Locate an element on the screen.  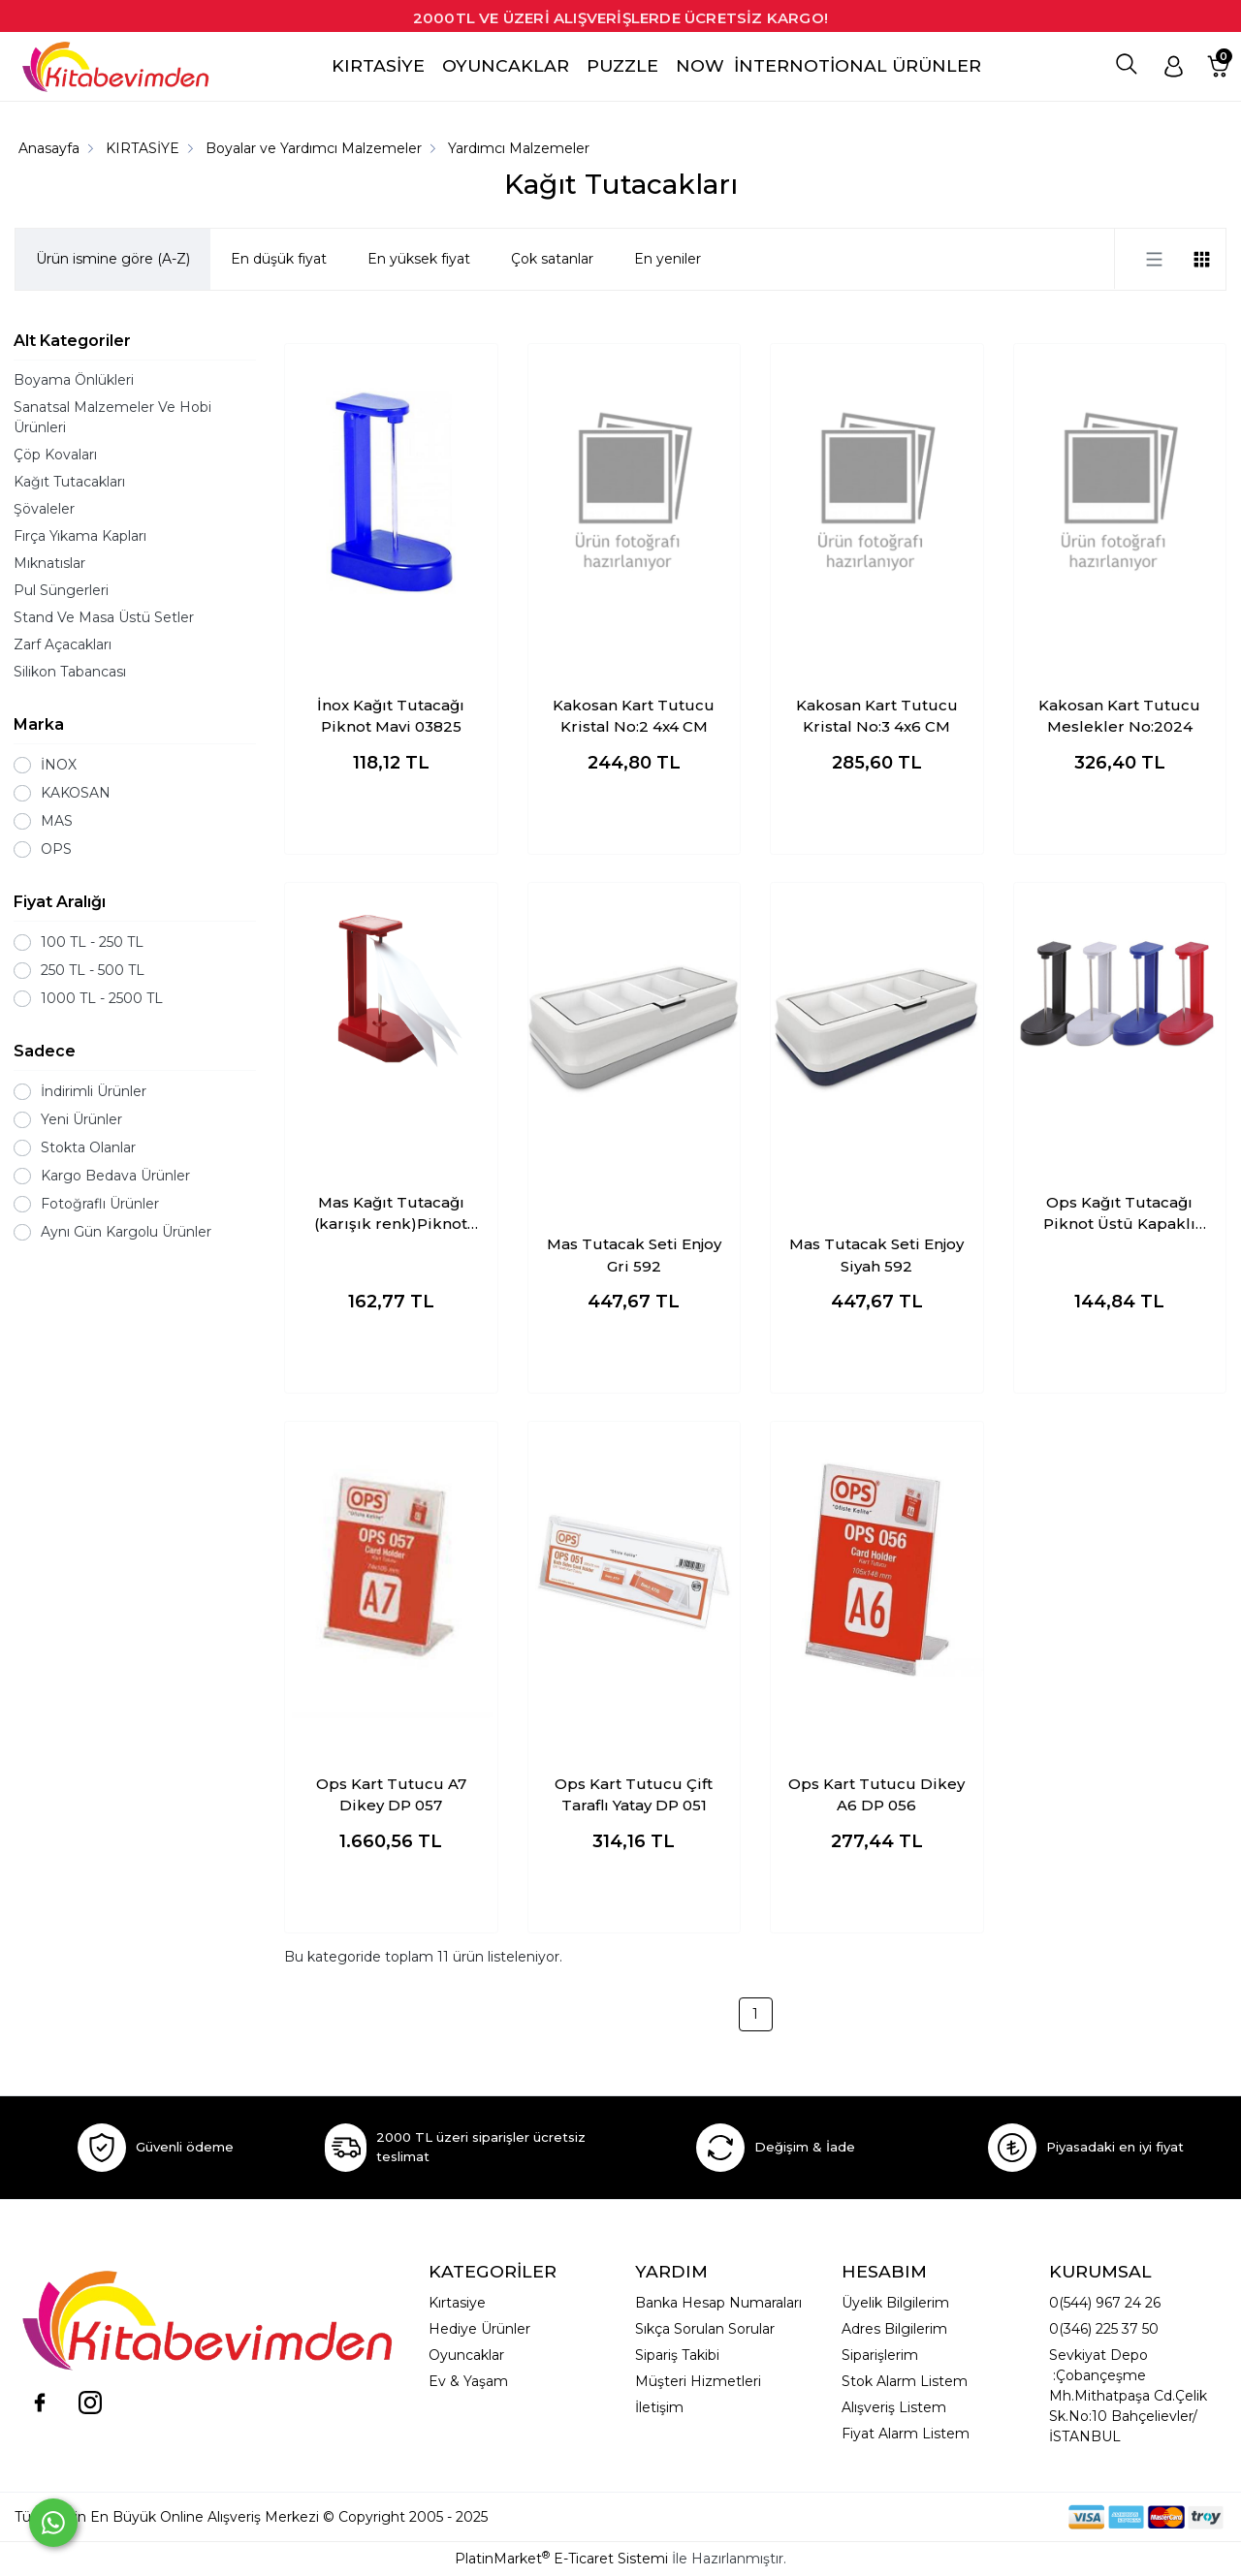
MAS is located at coordinates (57, 821).